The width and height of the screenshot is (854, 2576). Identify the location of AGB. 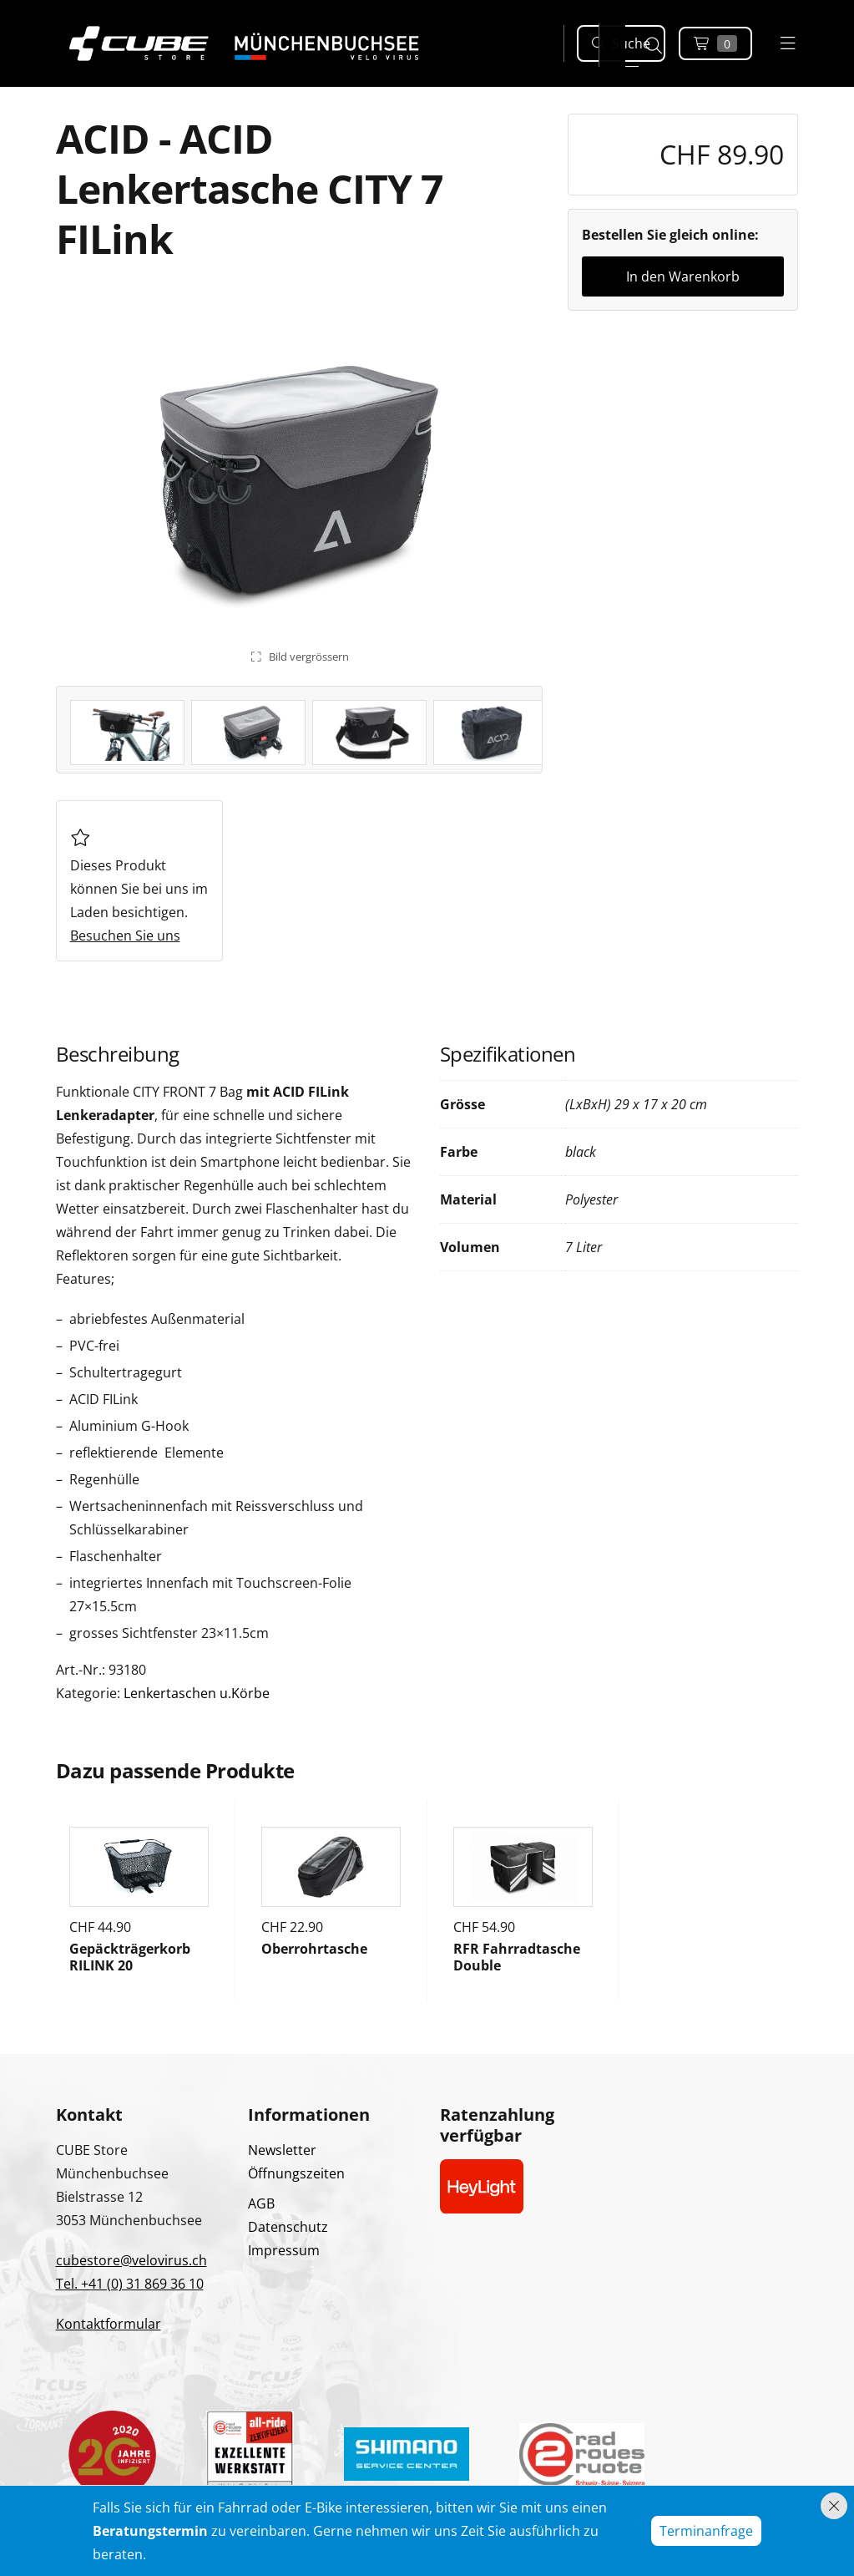
(261, 2203).